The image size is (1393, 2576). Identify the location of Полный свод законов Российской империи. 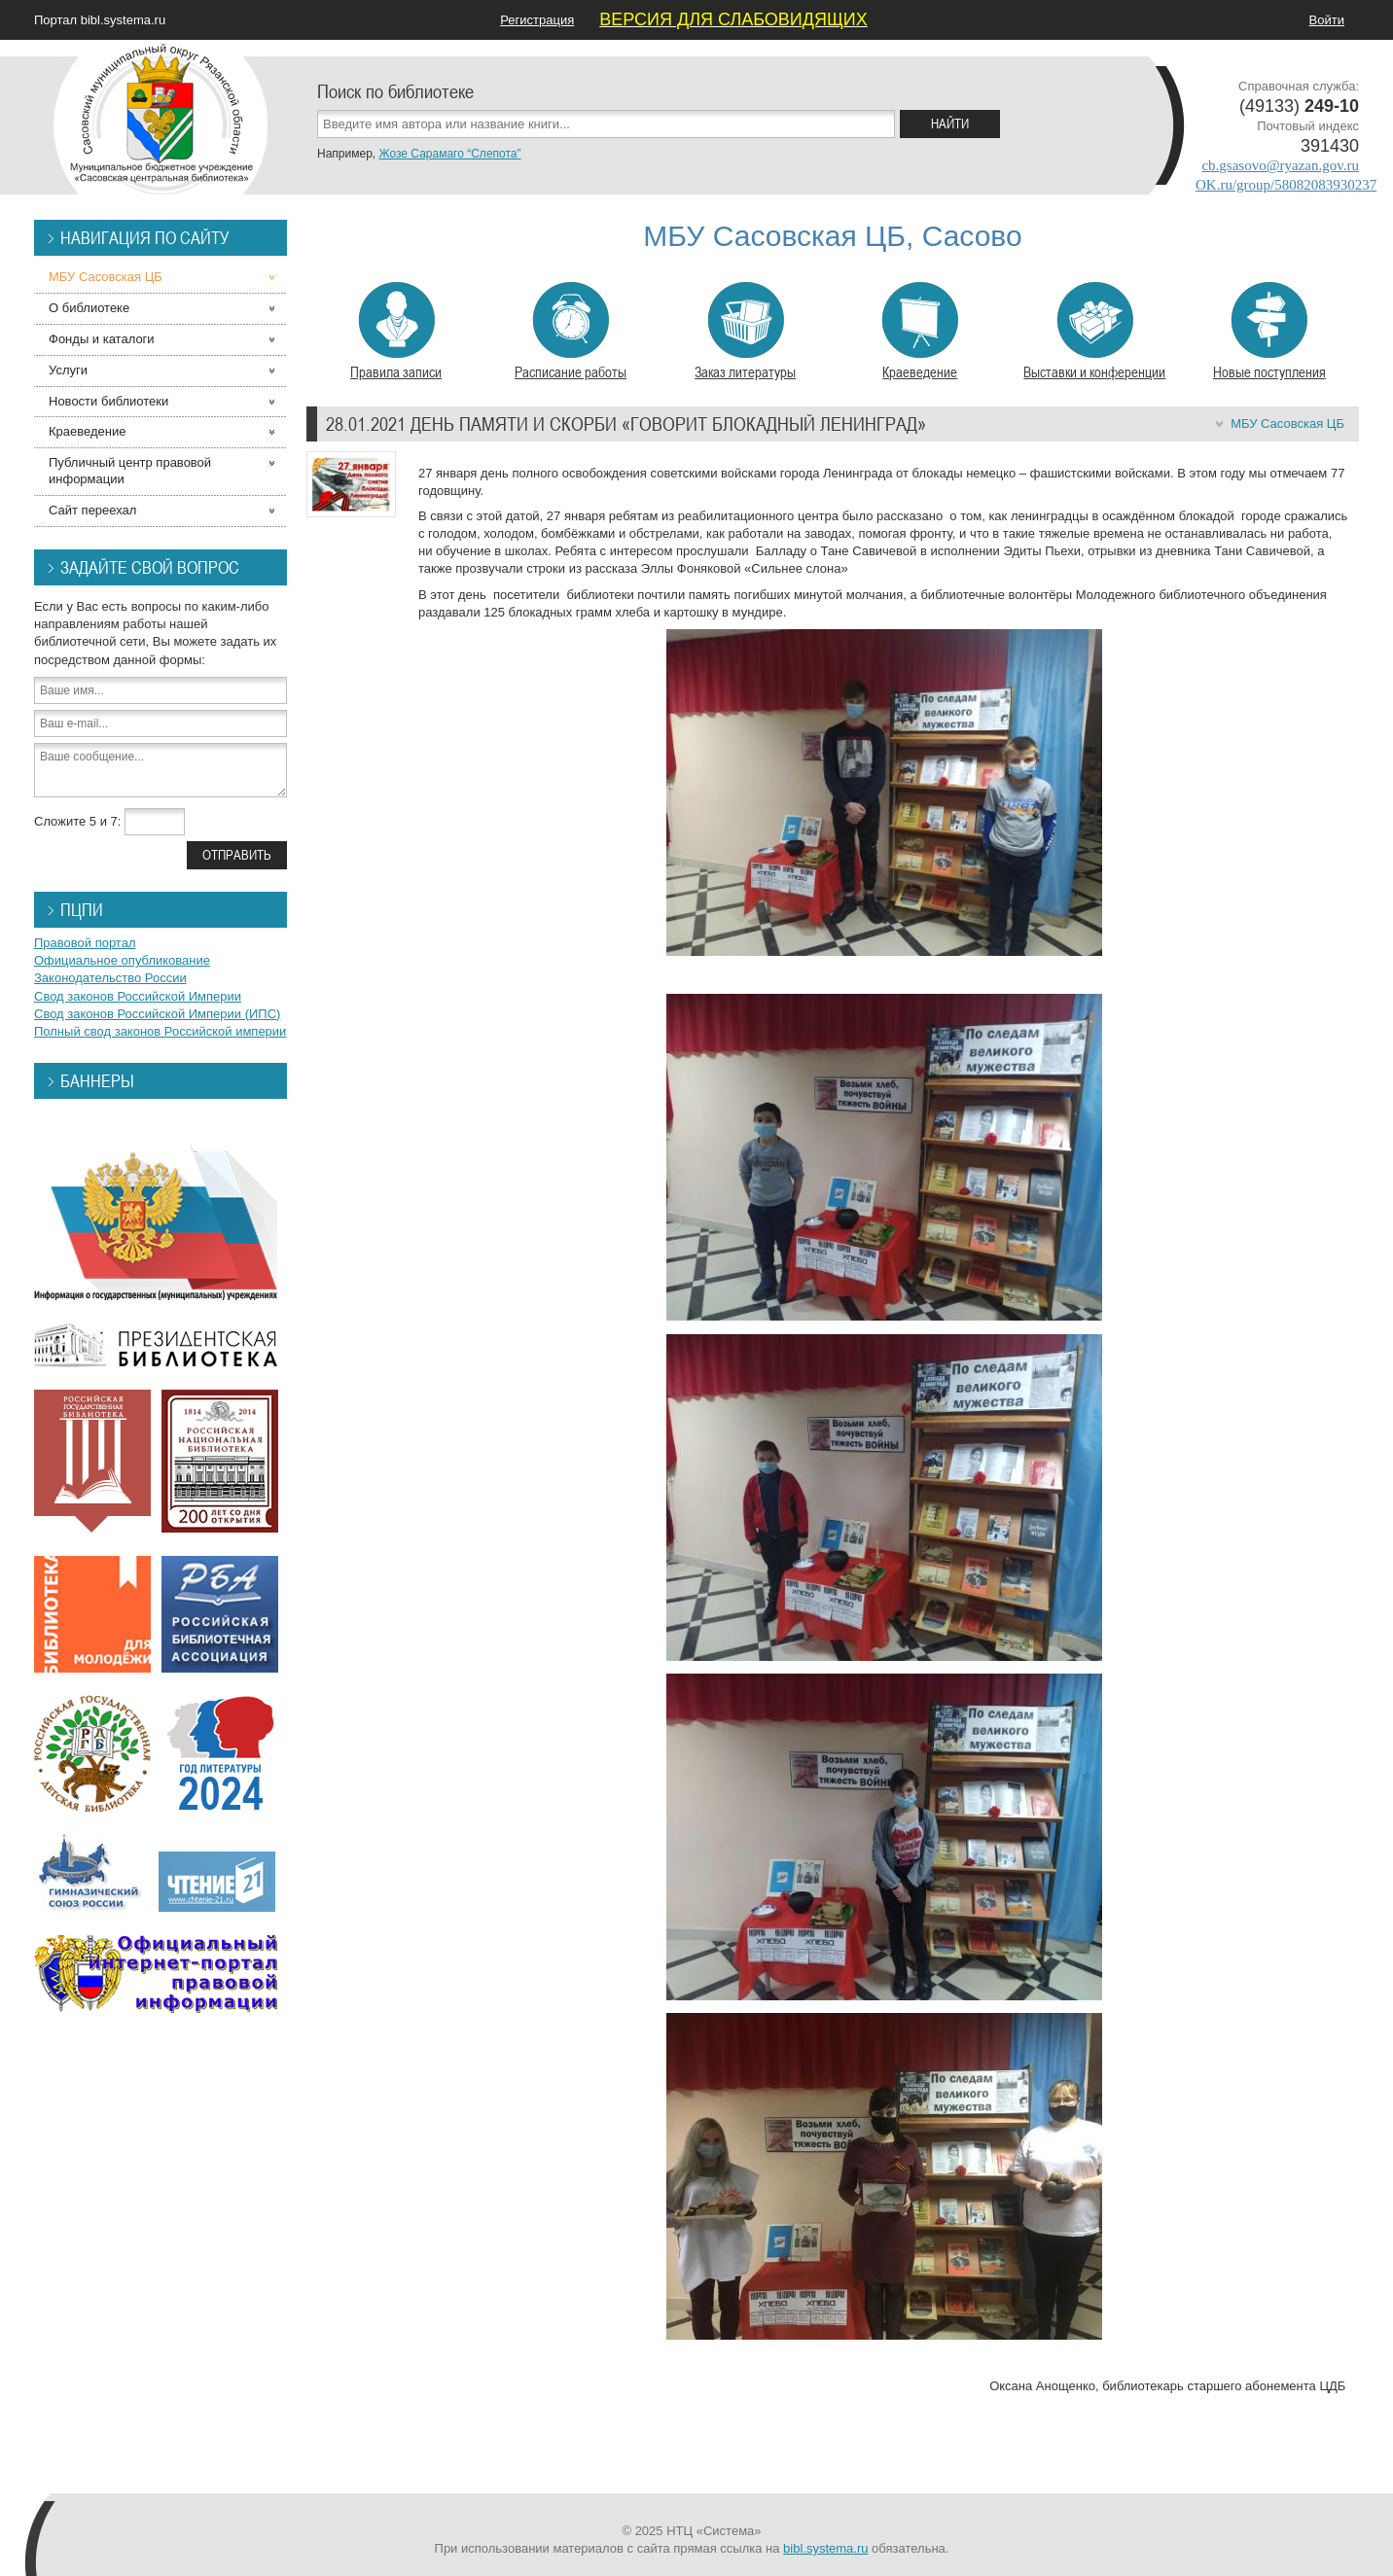
(160, 1031).